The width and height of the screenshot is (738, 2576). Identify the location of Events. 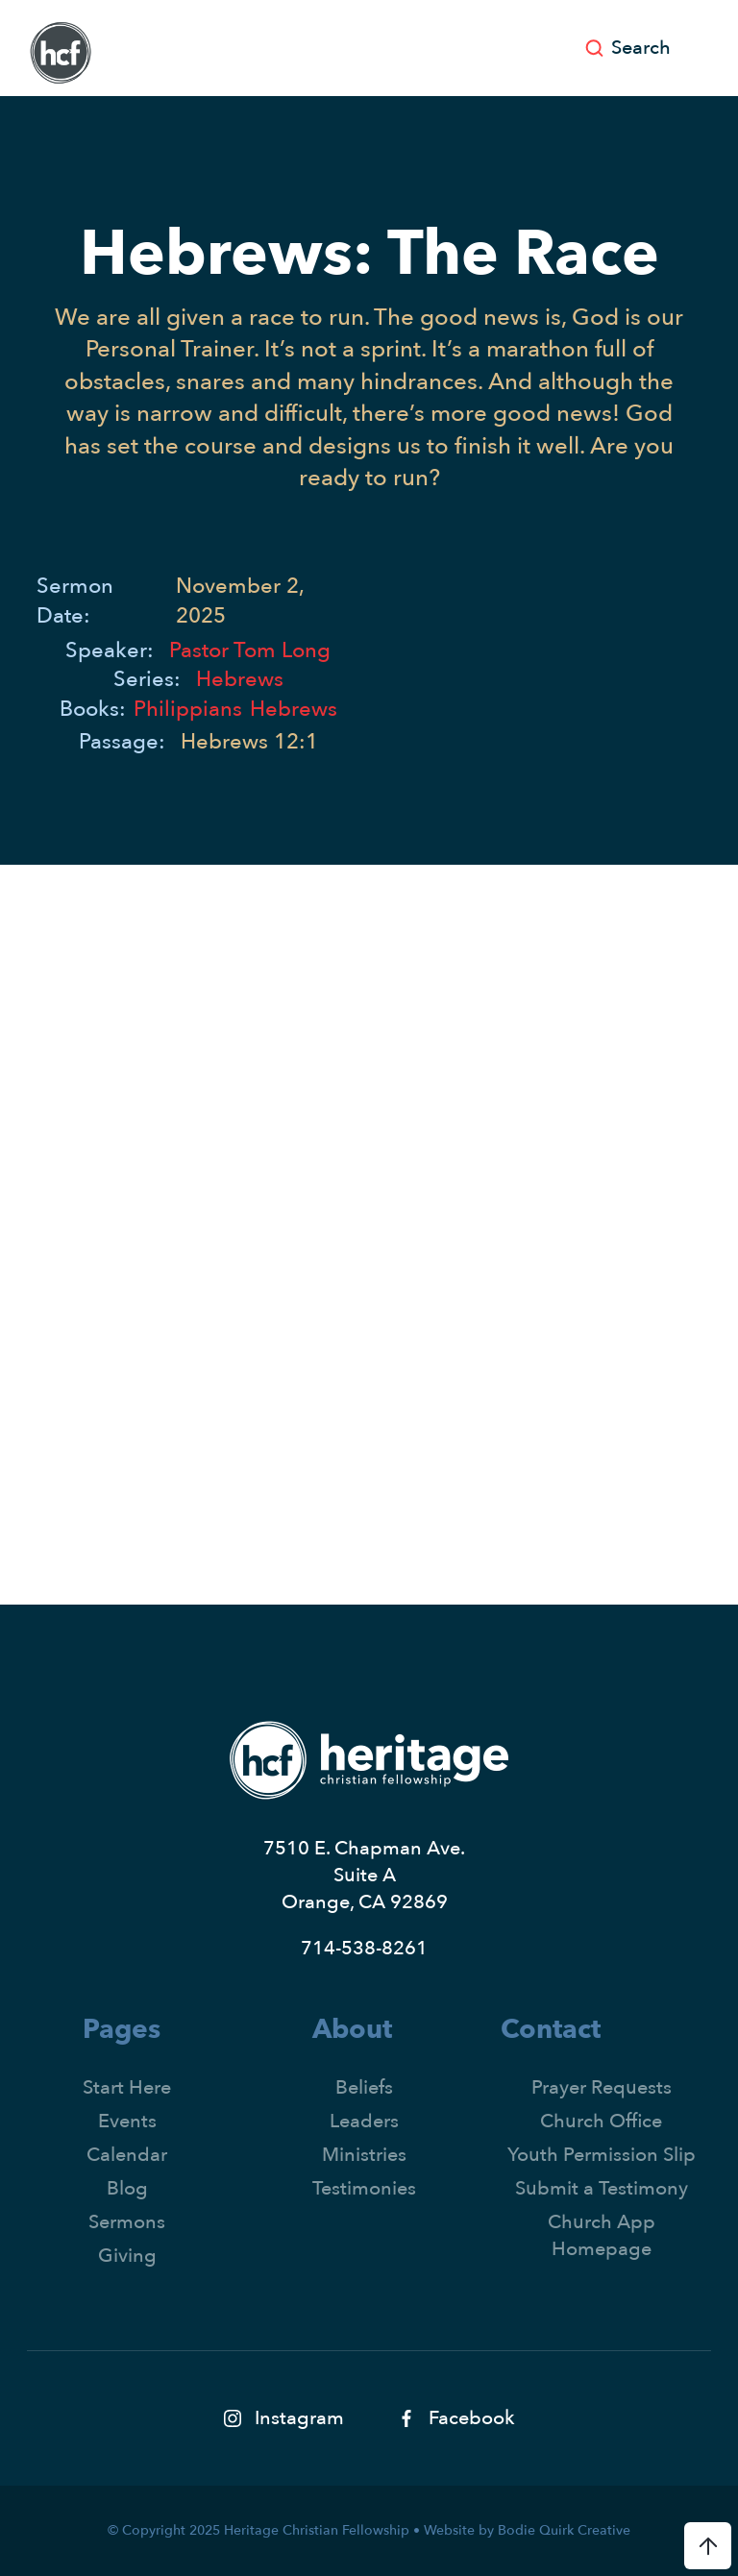
(127, 2121).